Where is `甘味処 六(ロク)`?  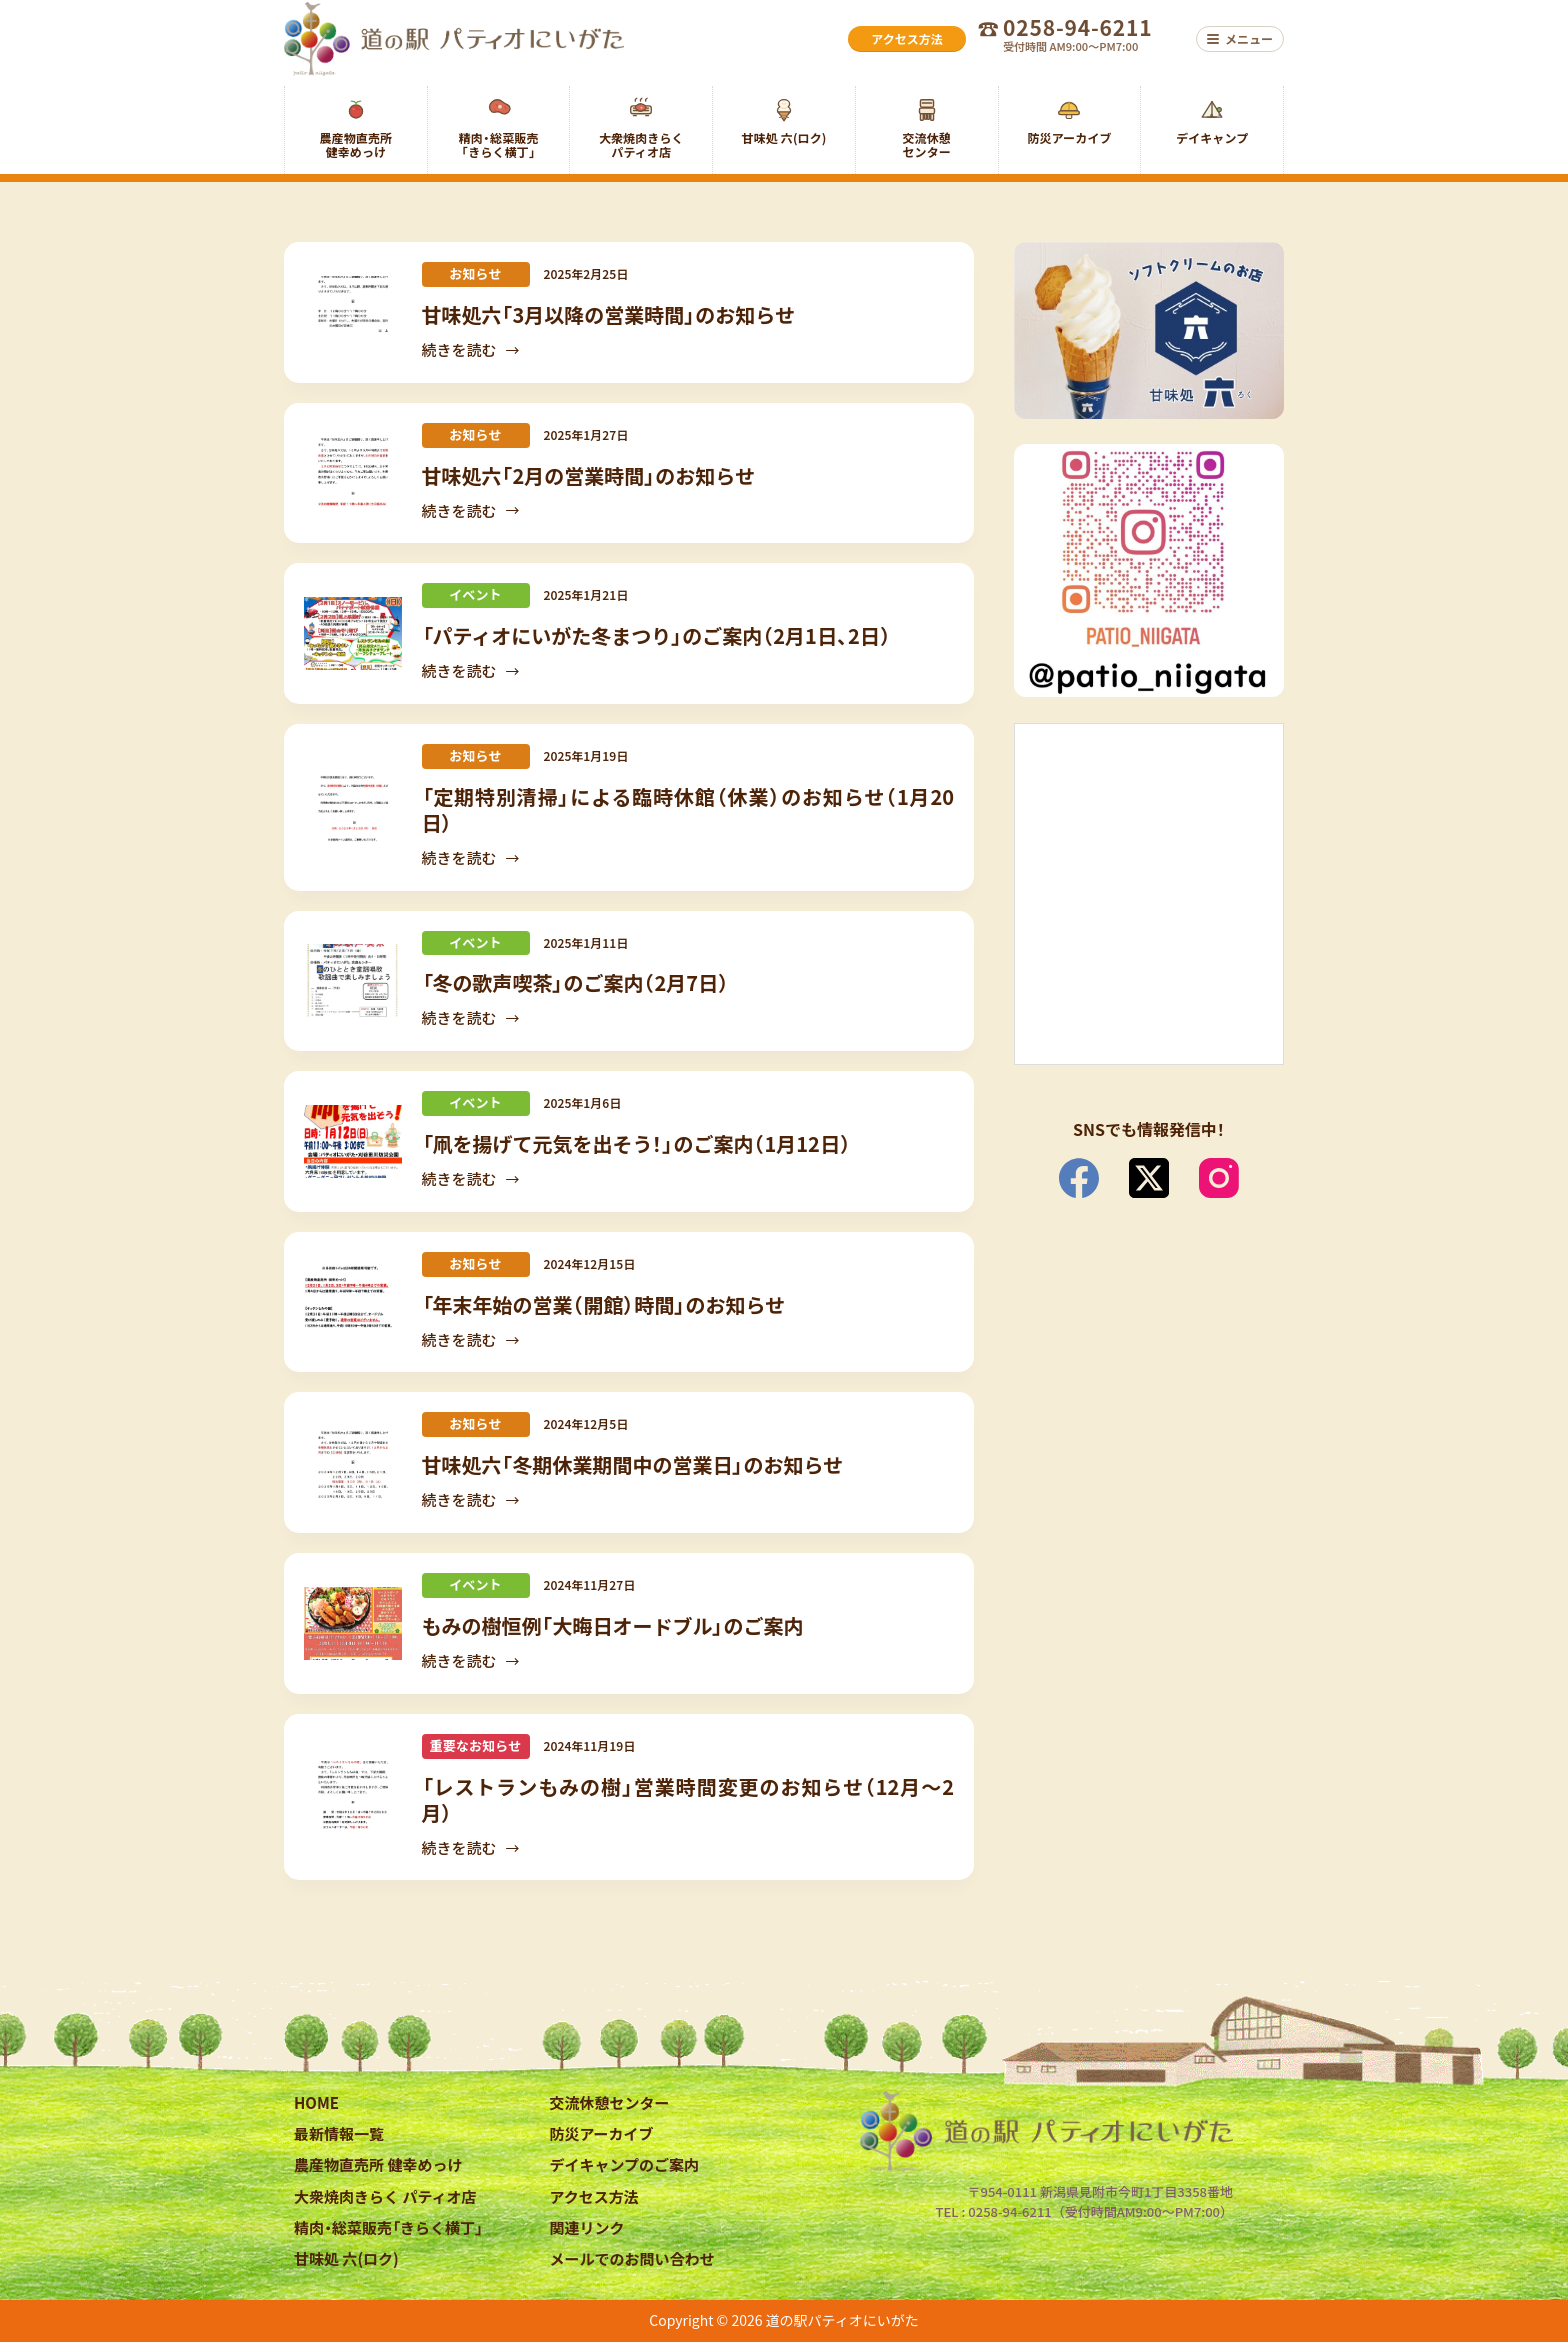 甘味処 六(ロク) is located at coordinates (346, 2258).